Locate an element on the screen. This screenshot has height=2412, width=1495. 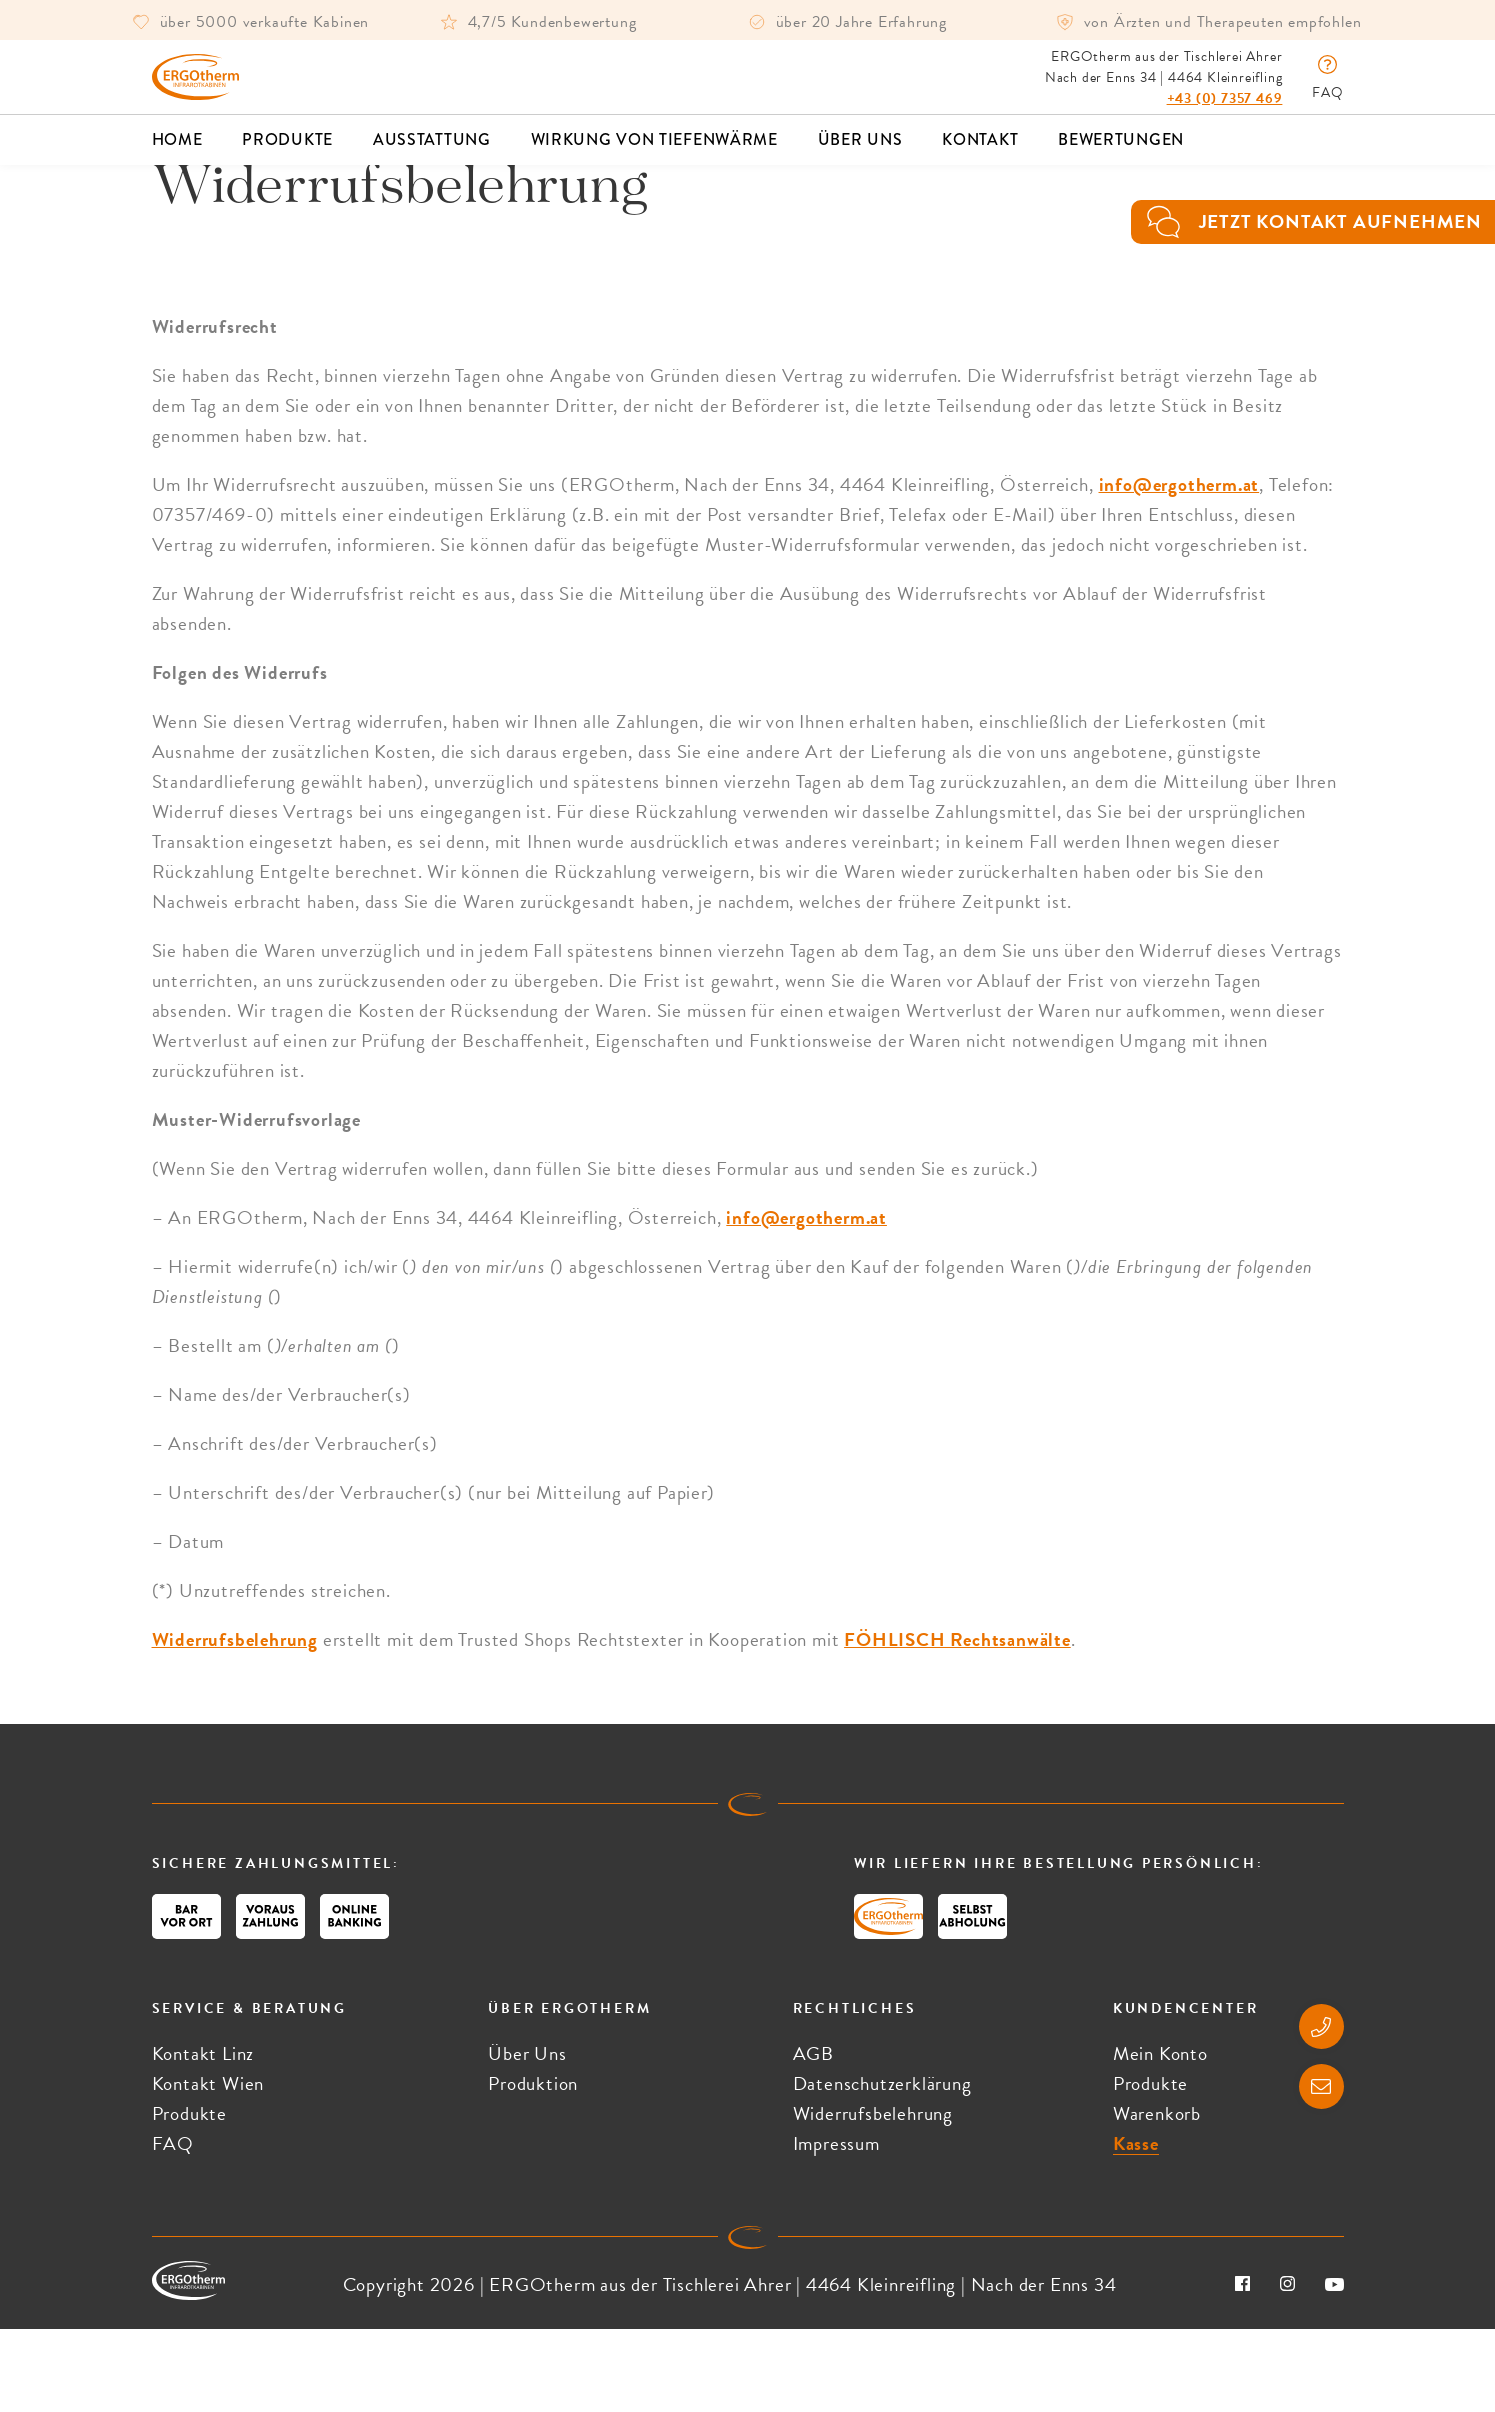
Kontakt is located at coordinates (980, 160).